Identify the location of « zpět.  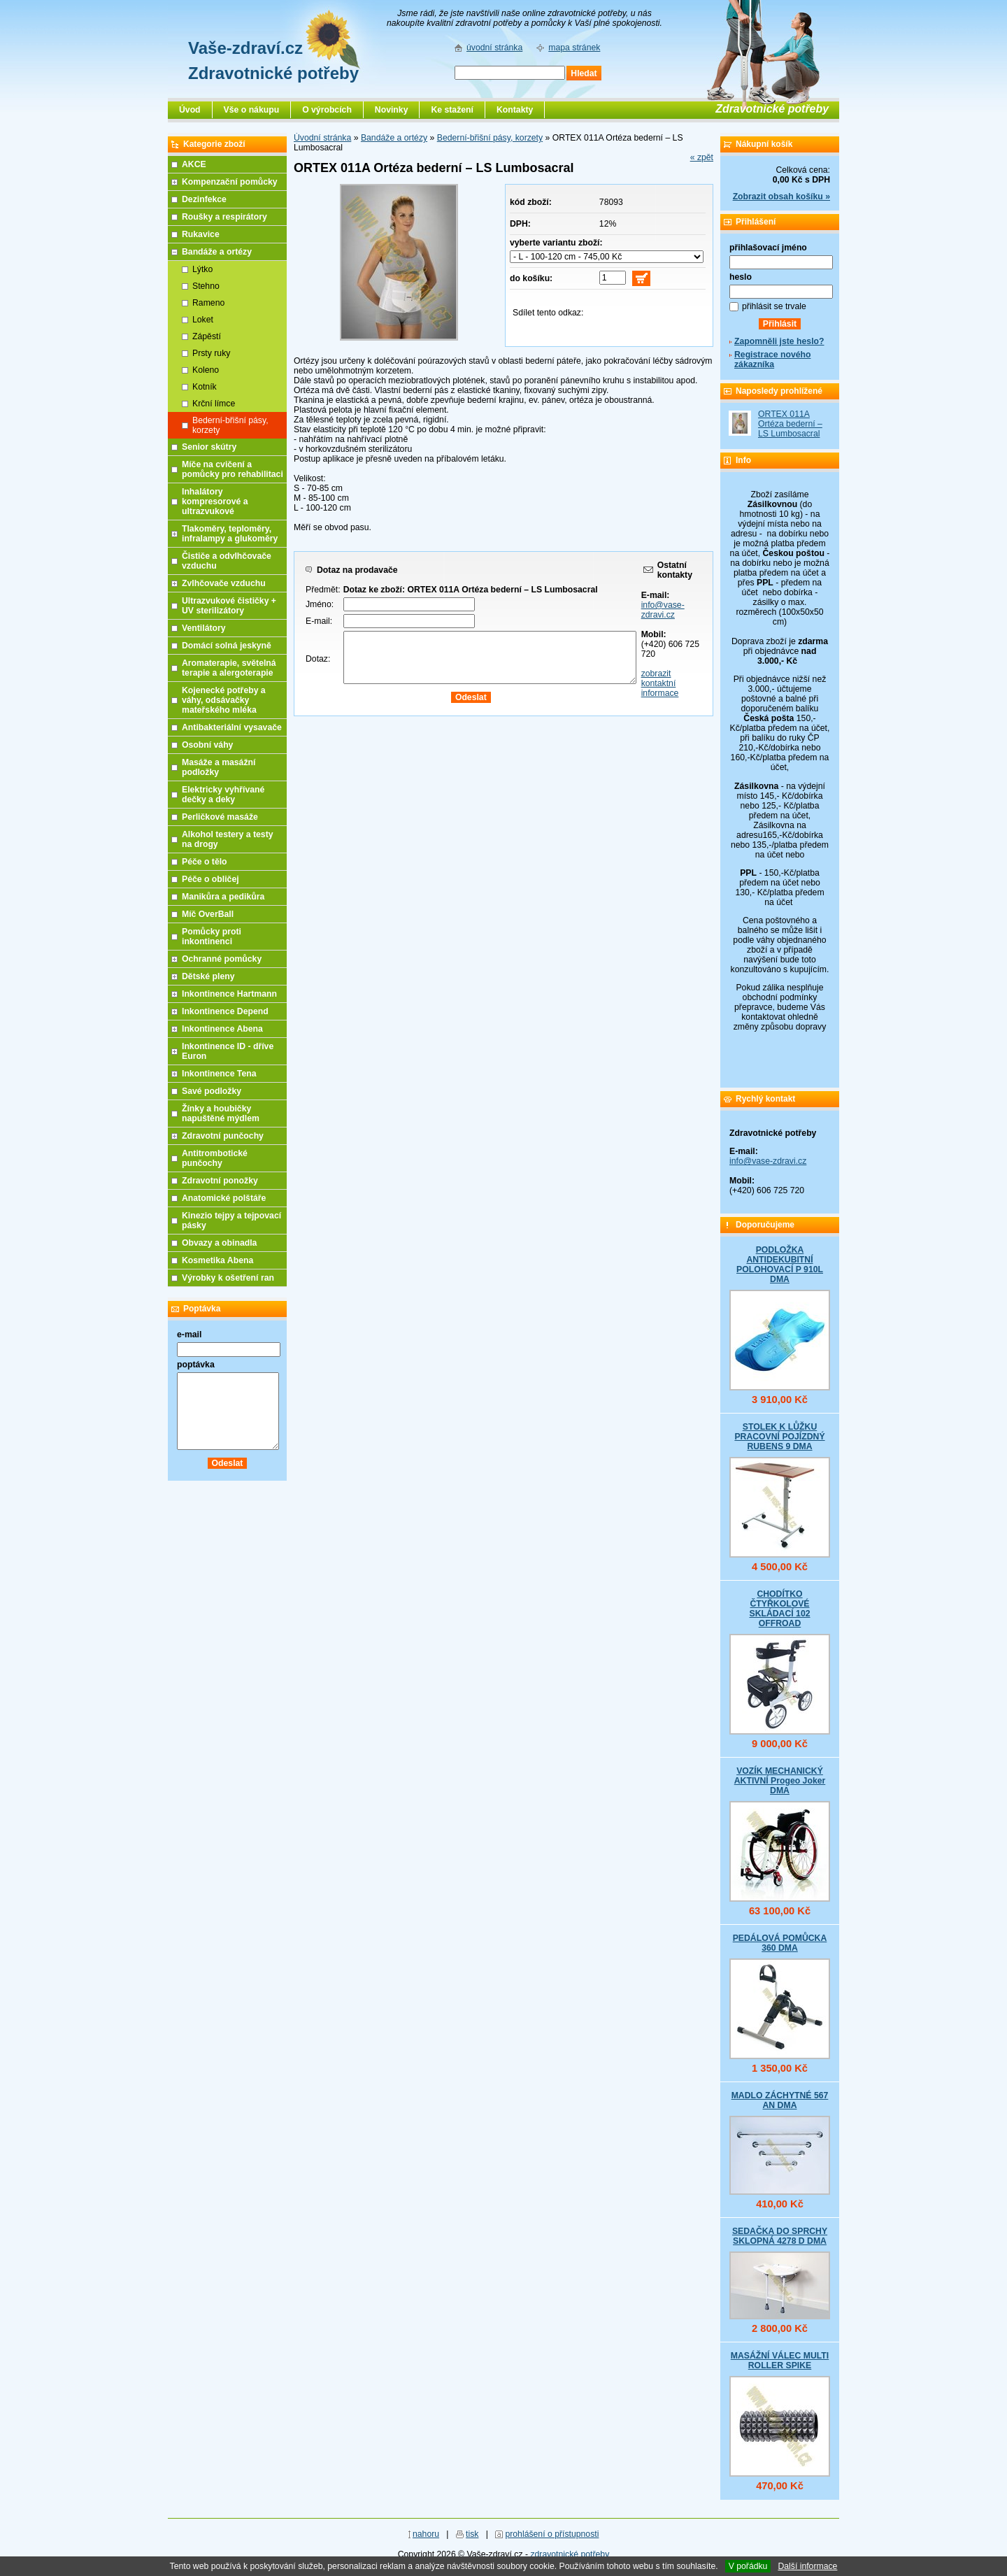
(701, 157).